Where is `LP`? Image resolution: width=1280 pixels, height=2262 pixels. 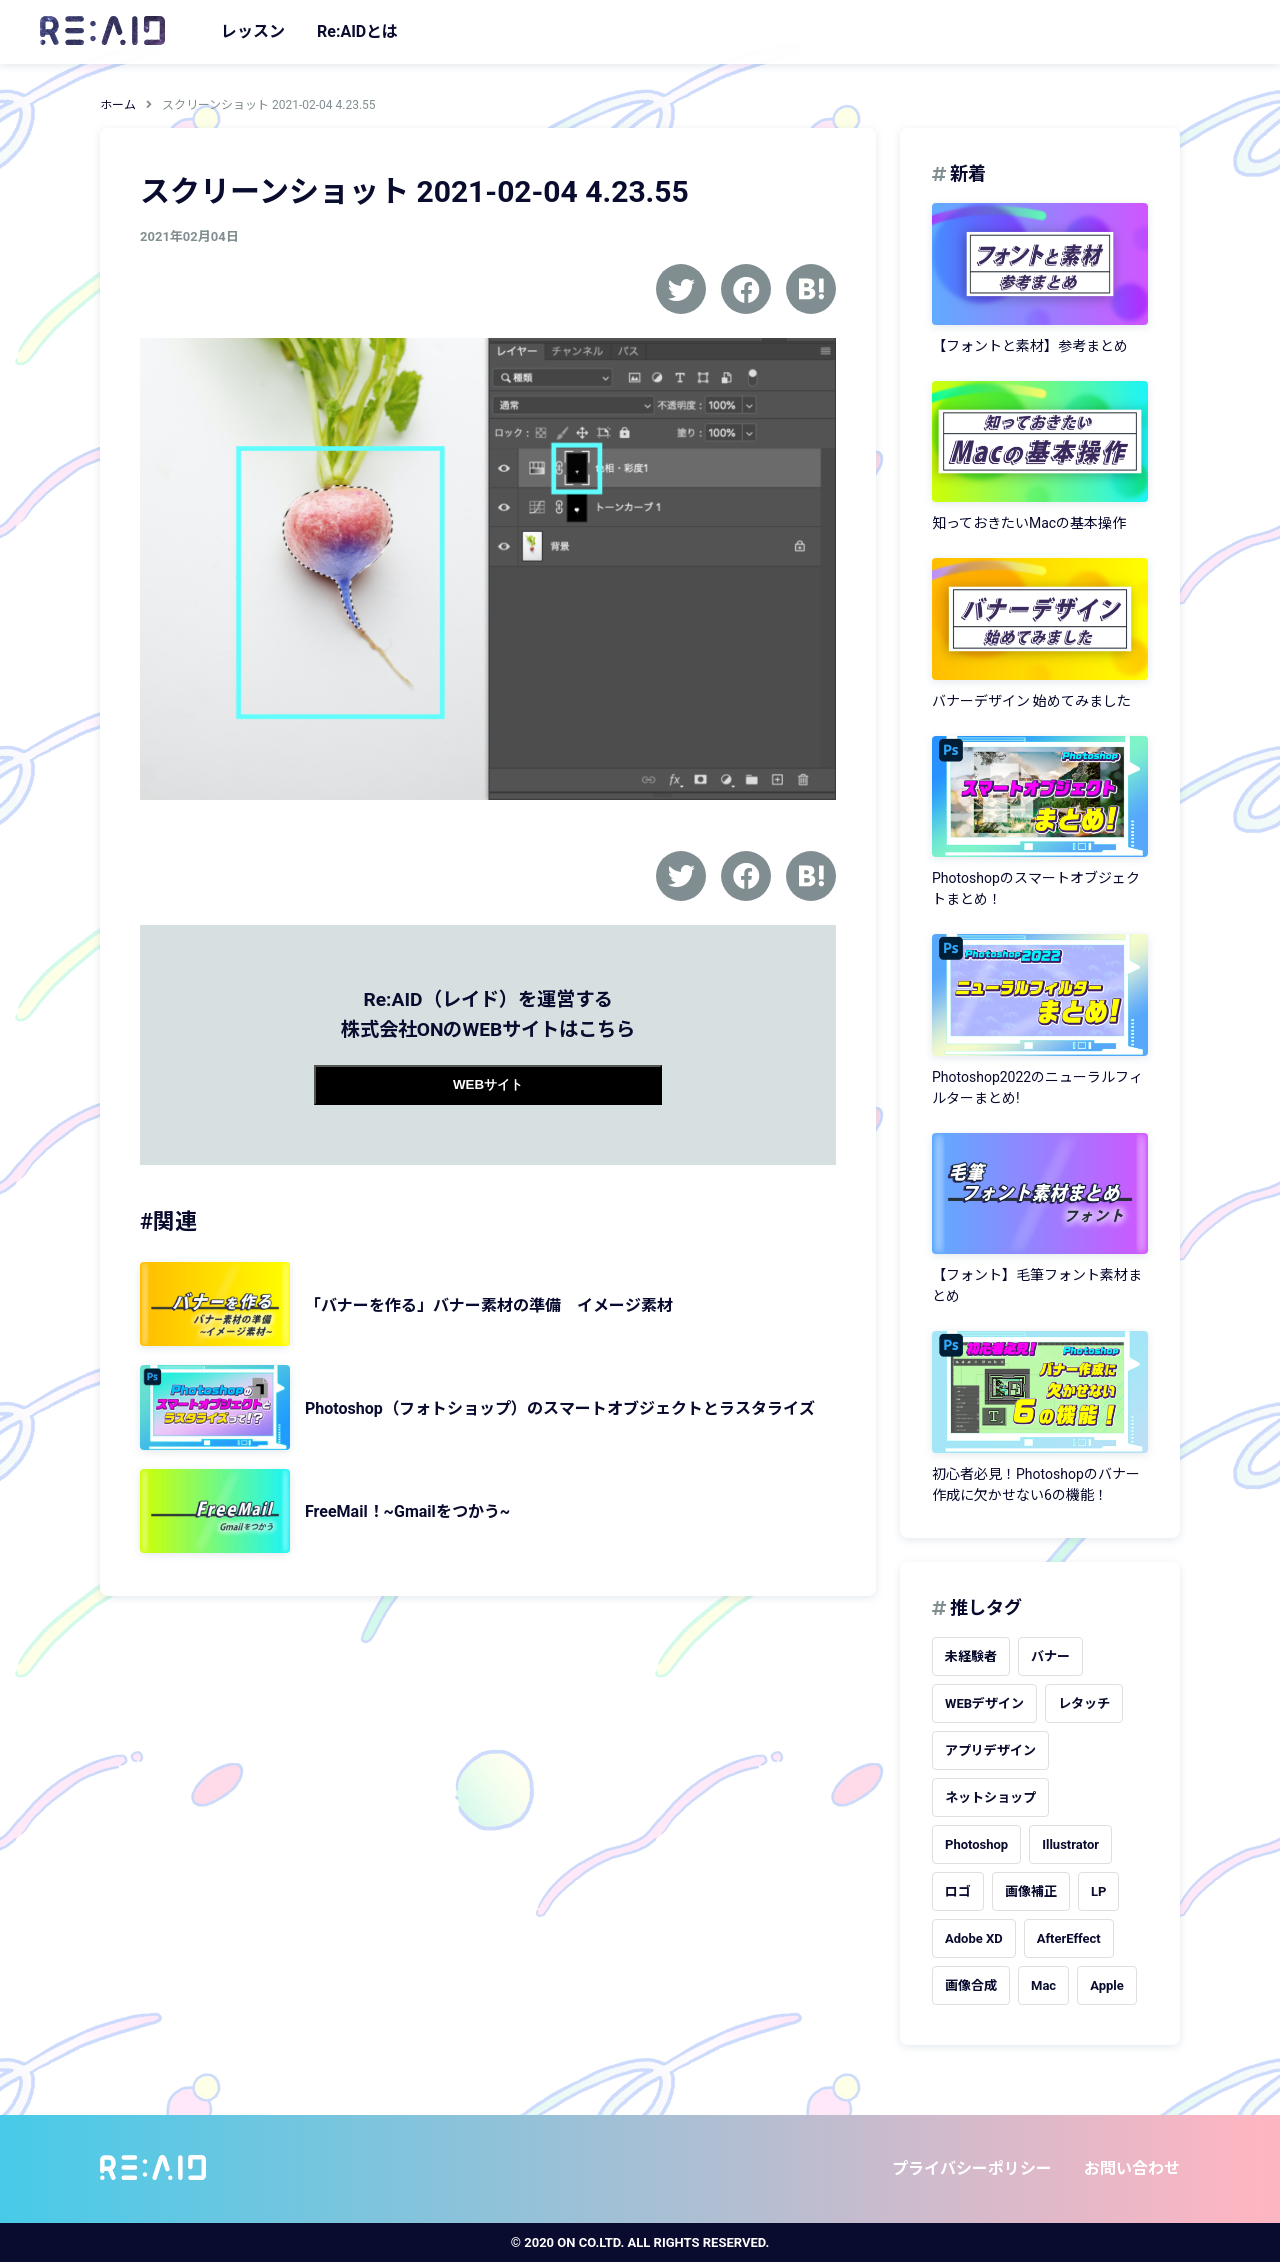 LP is located at coordinates (1098, 1891).